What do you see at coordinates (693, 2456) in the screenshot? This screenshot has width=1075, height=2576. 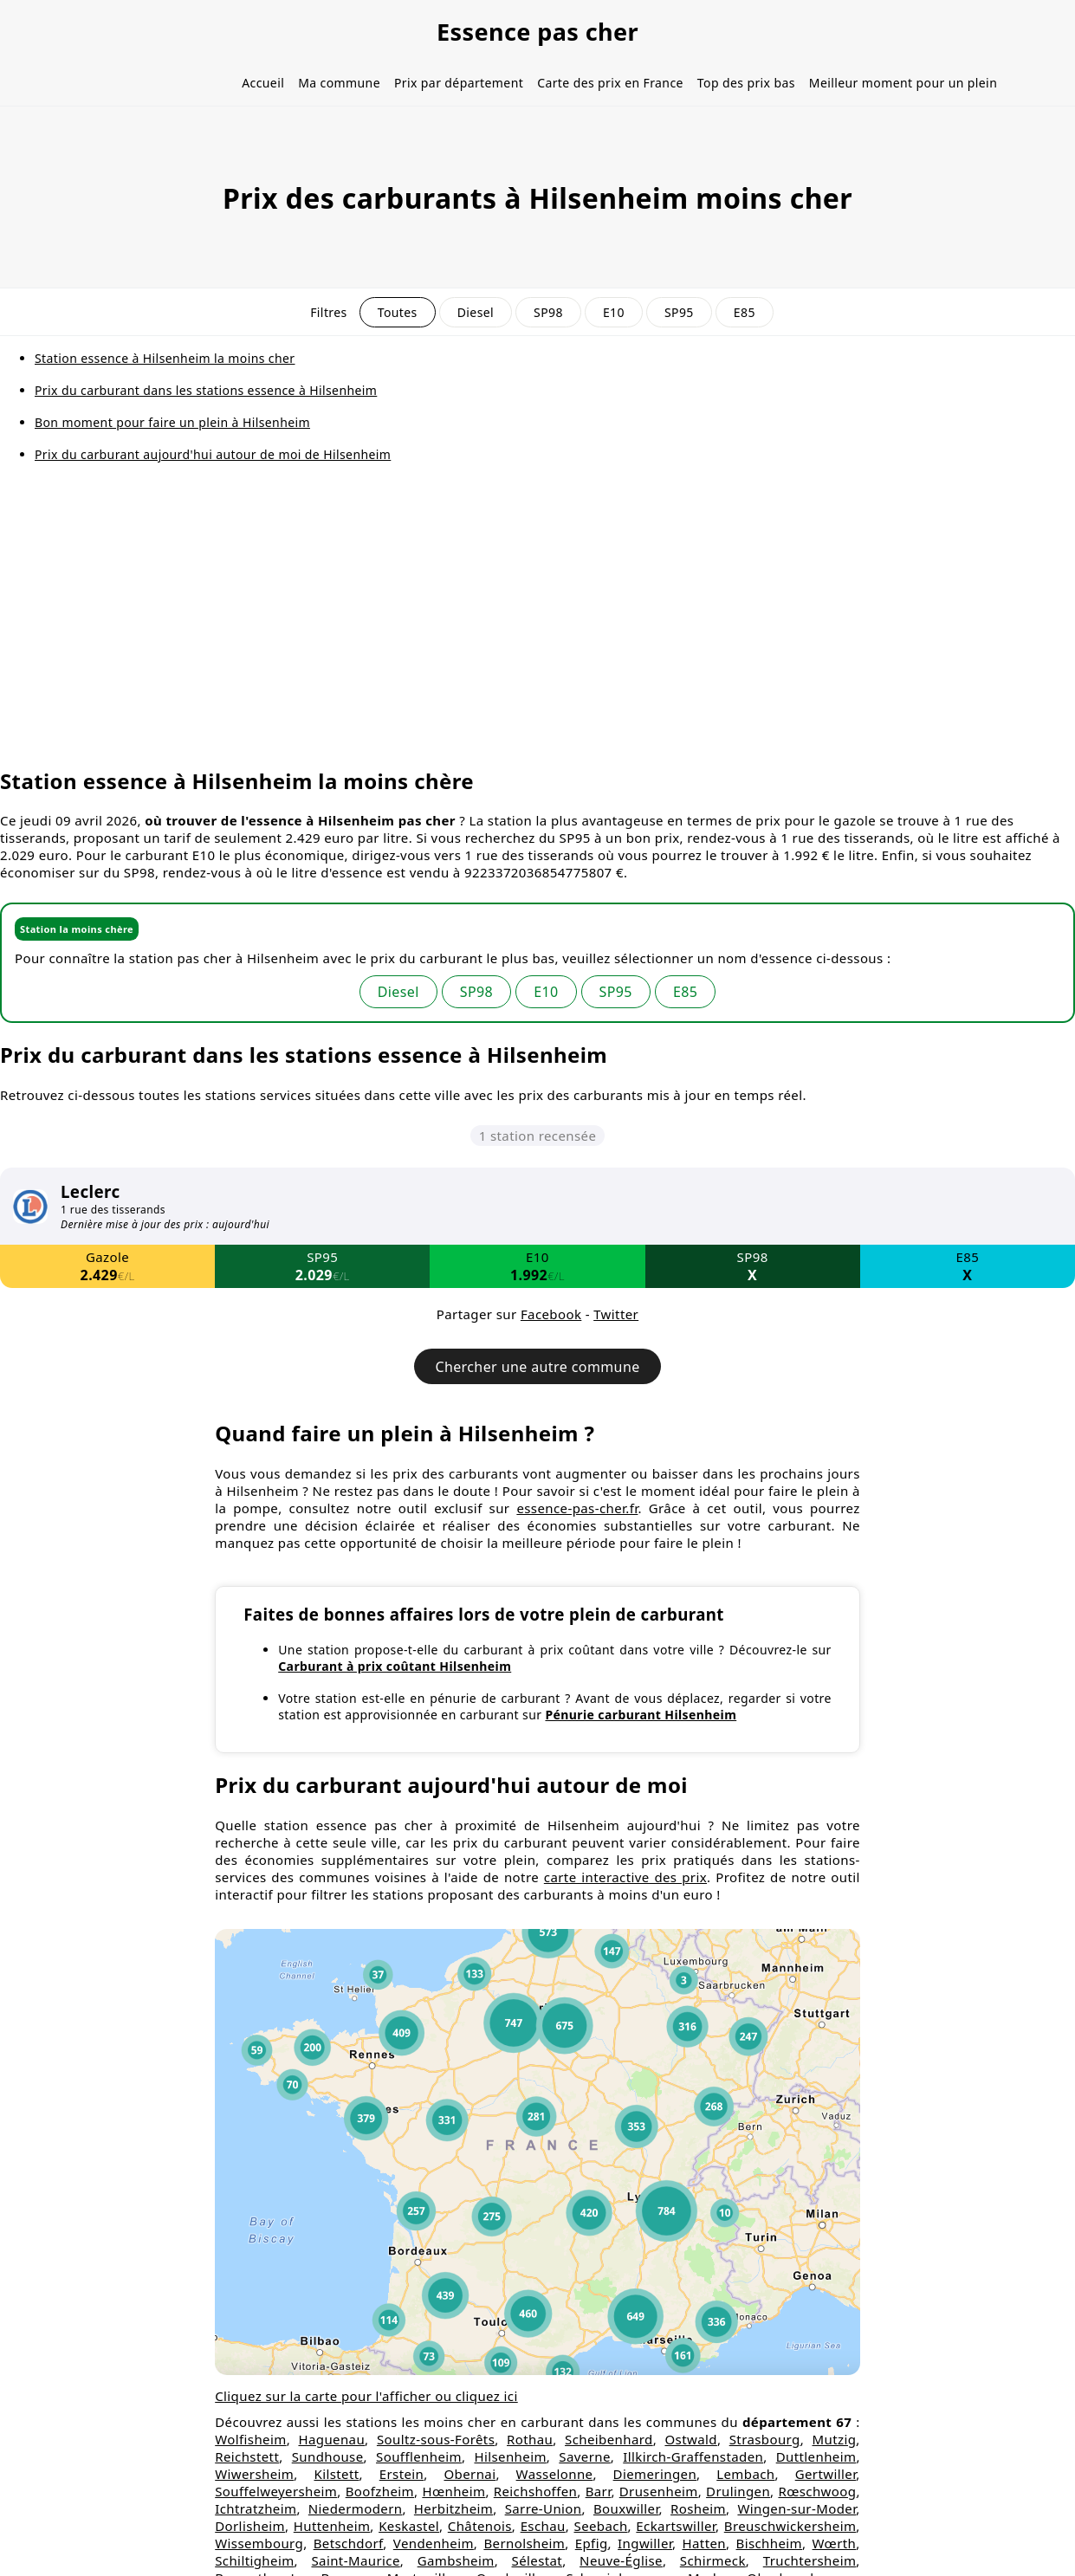 I see `Illkirch-Graffenstaden` at bounding box center [693, 2456].